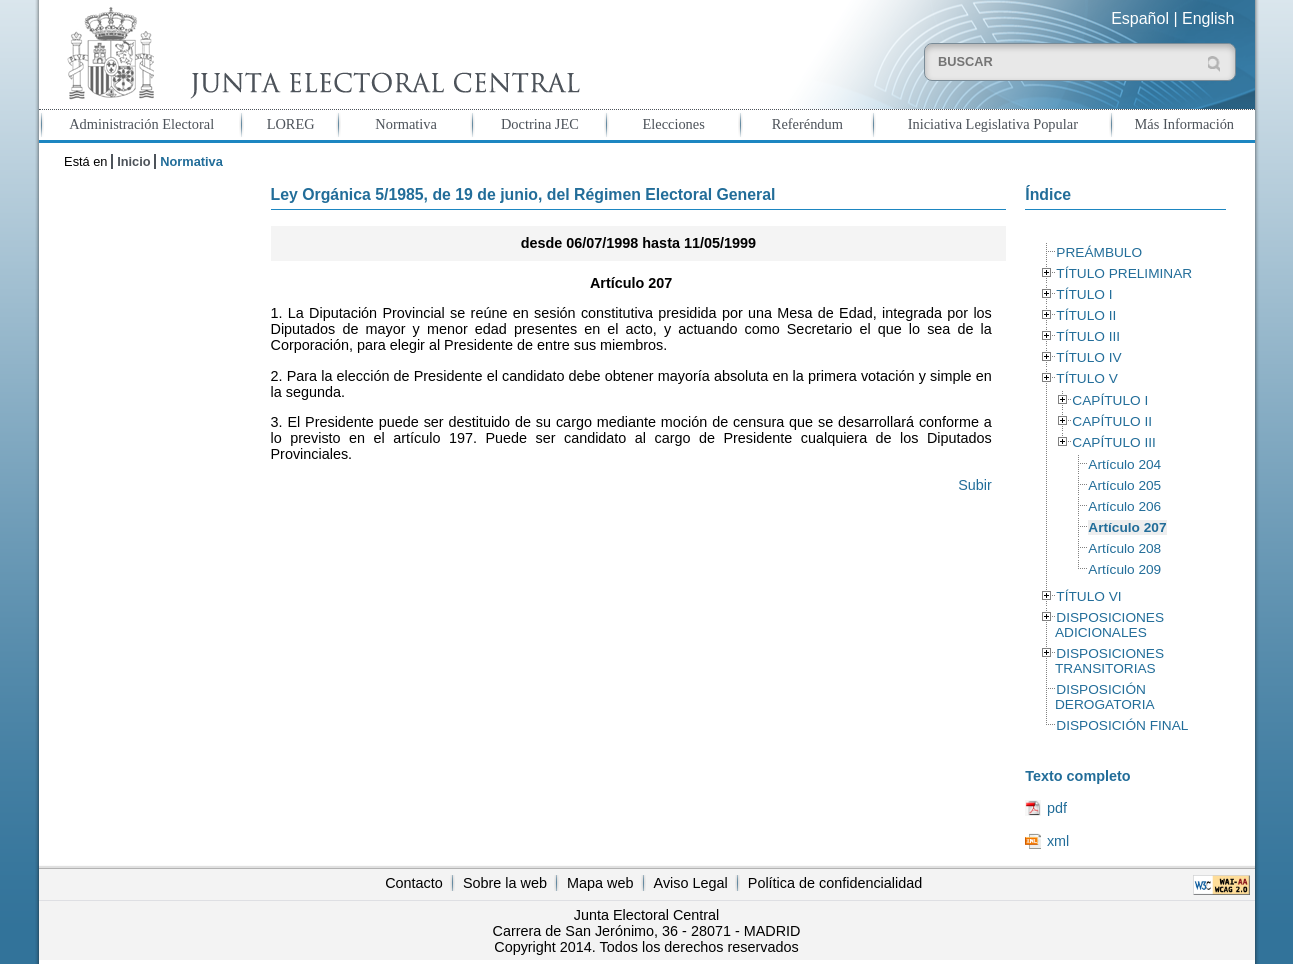  I want to click on TÍTULO I, so click(1084, 294).